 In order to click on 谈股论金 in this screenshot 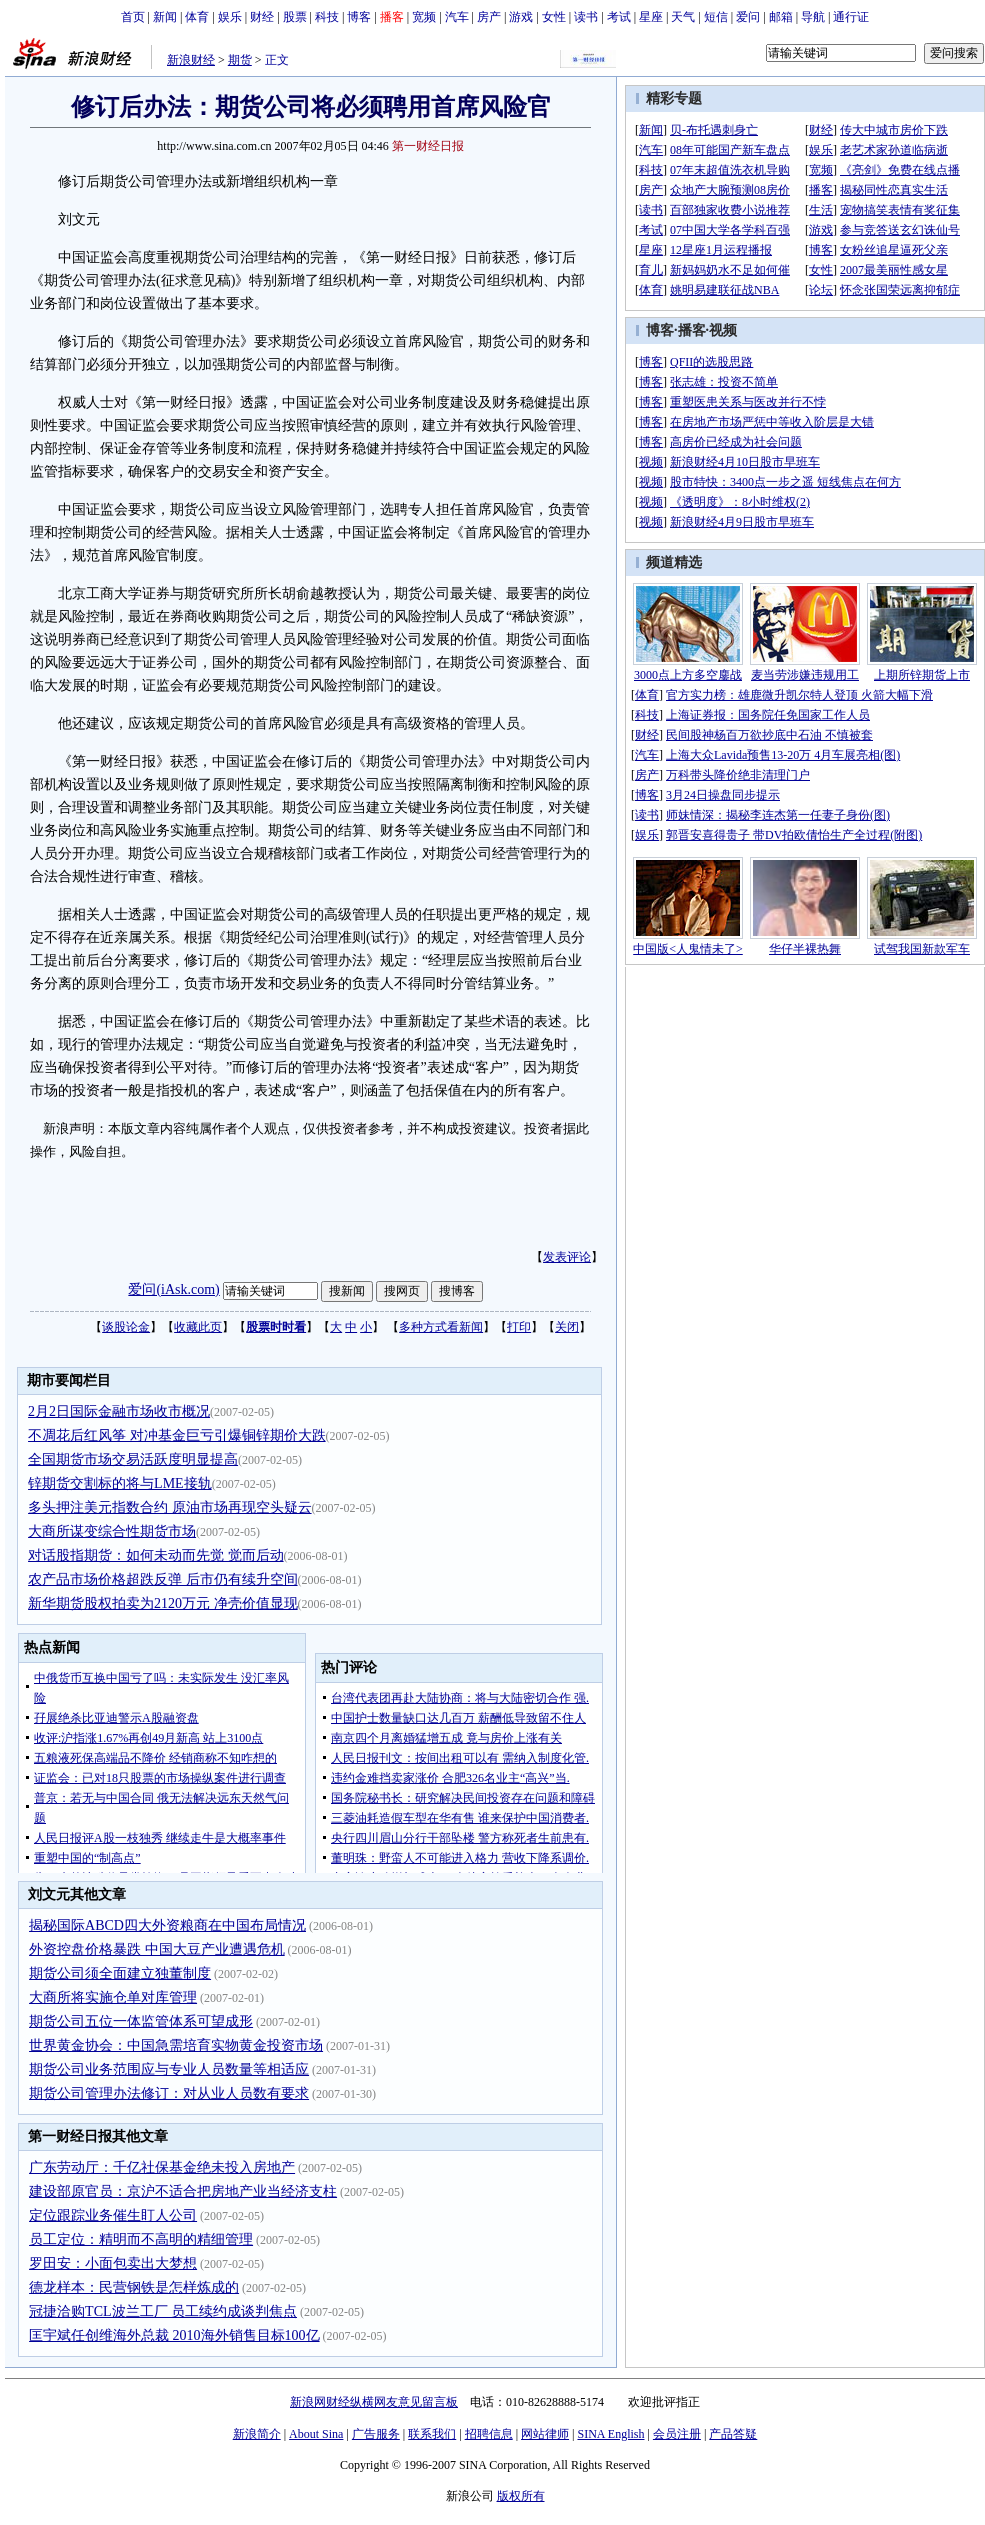, I will do `click(126, 1327)`.